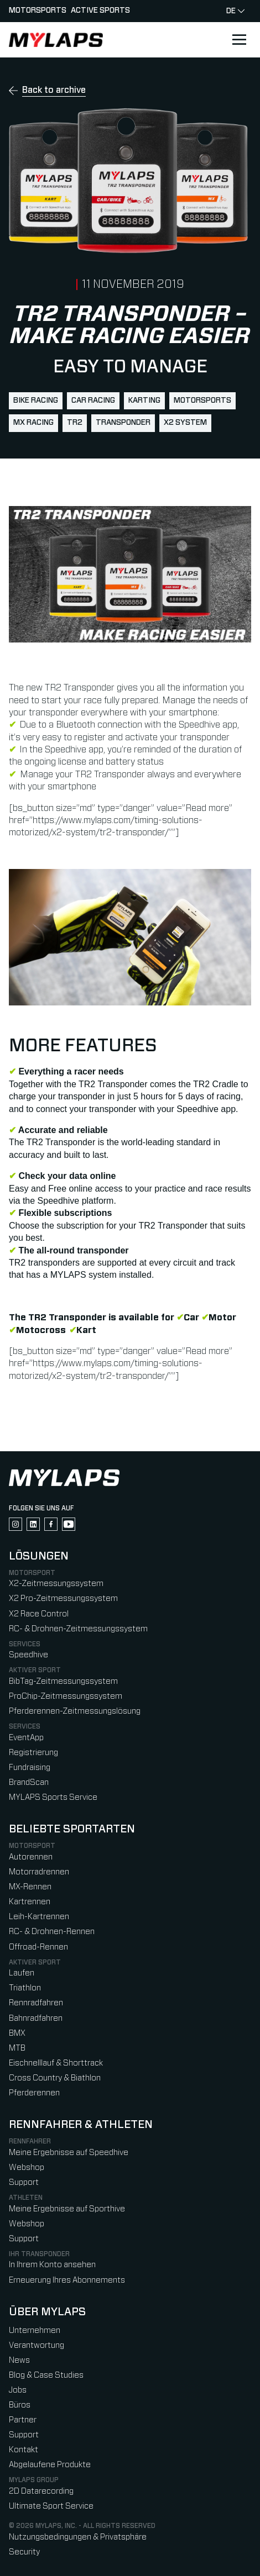 This screenshot has height=2576, width=260. I want to click on BrandScan, so click(29, 1782).